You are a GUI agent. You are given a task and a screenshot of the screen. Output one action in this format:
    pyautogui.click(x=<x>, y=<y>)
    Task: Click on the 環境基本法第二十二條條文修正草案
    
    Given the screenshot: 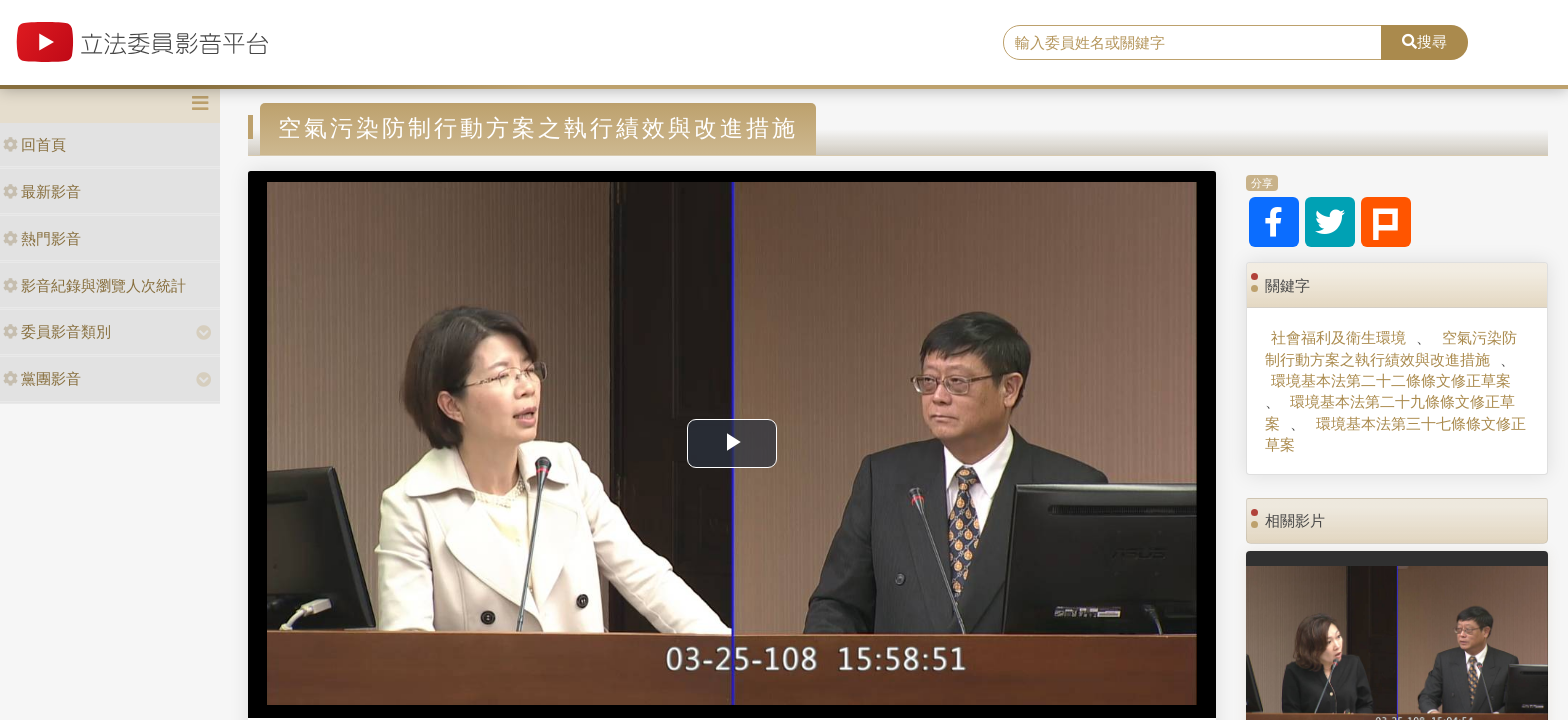 What is the action you would take?
    pyautogui.click(x=1391, y=380)
    